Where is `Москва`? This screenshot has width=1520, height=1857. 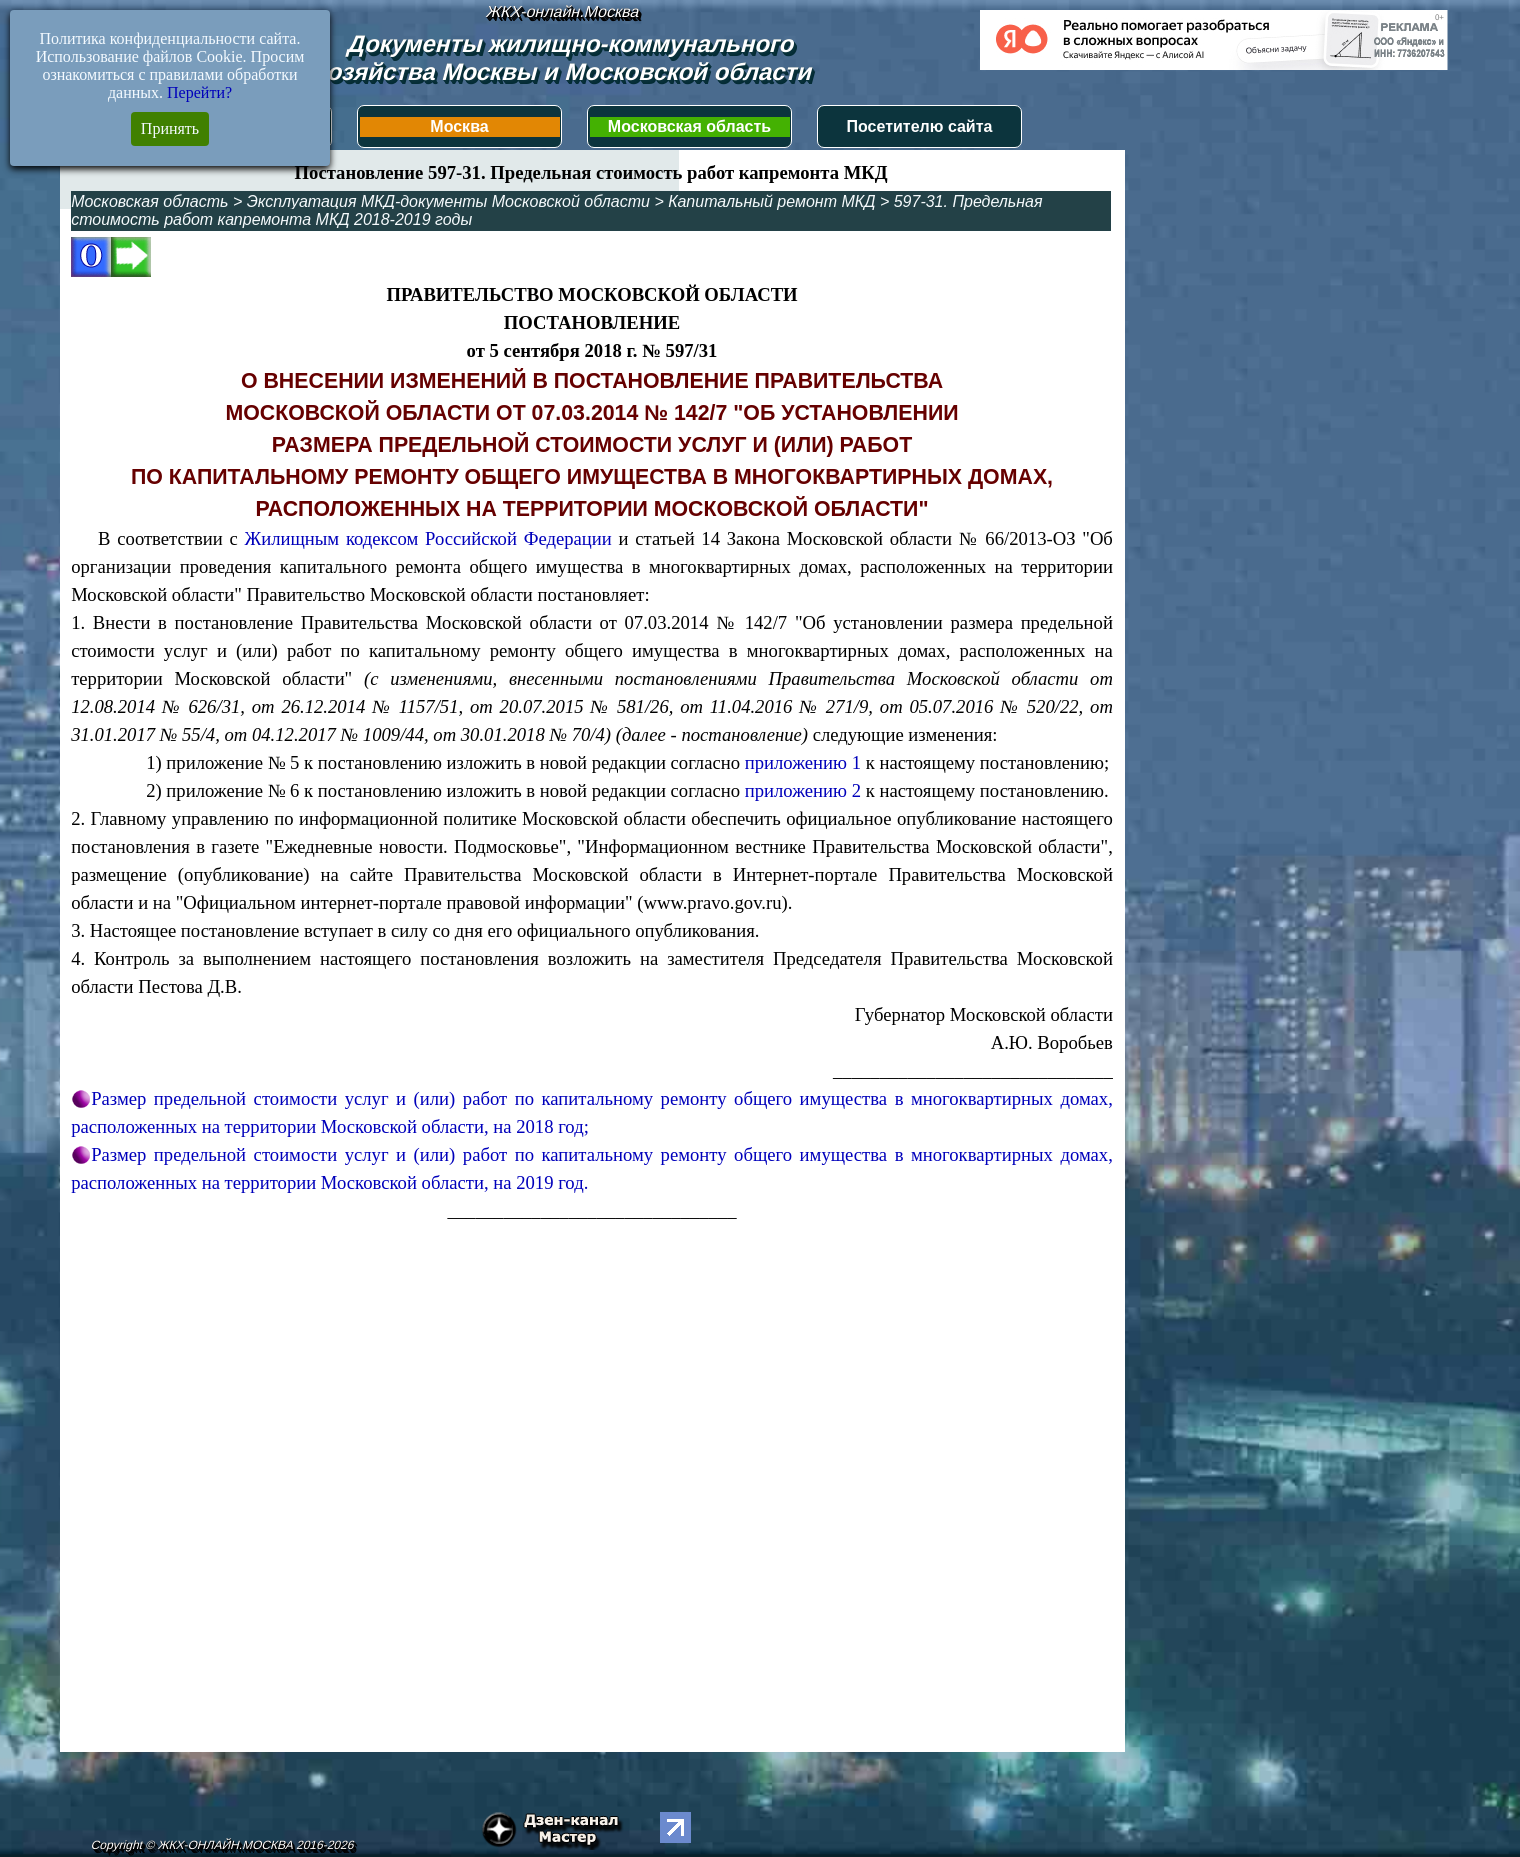 Москва is located at coordinates (459, 126).